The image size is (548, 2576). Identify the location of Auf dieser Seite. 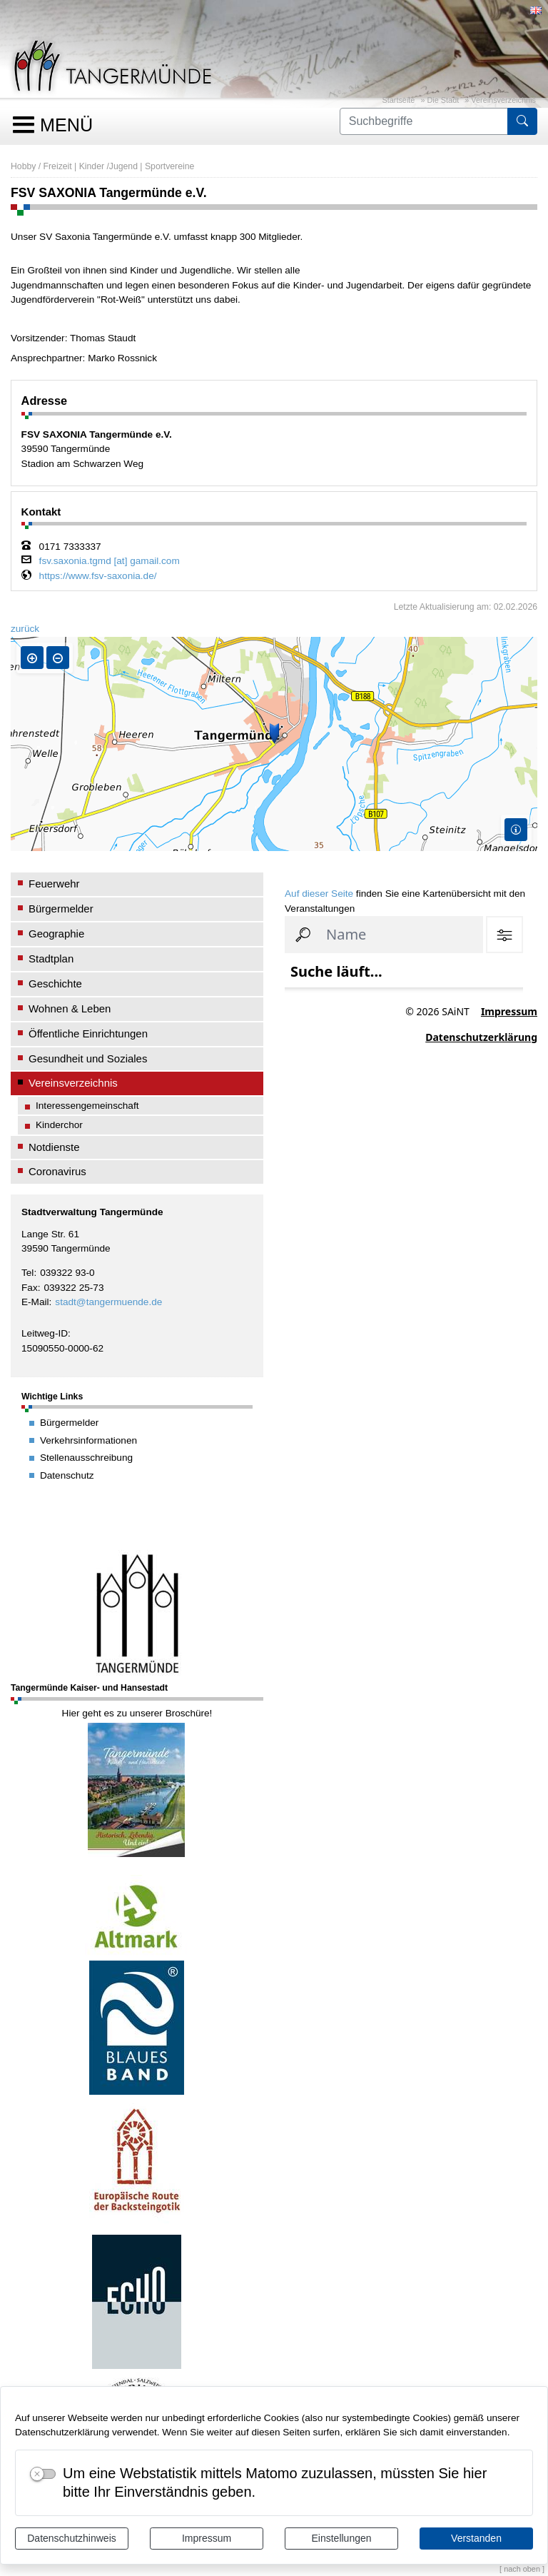
(319, 893).